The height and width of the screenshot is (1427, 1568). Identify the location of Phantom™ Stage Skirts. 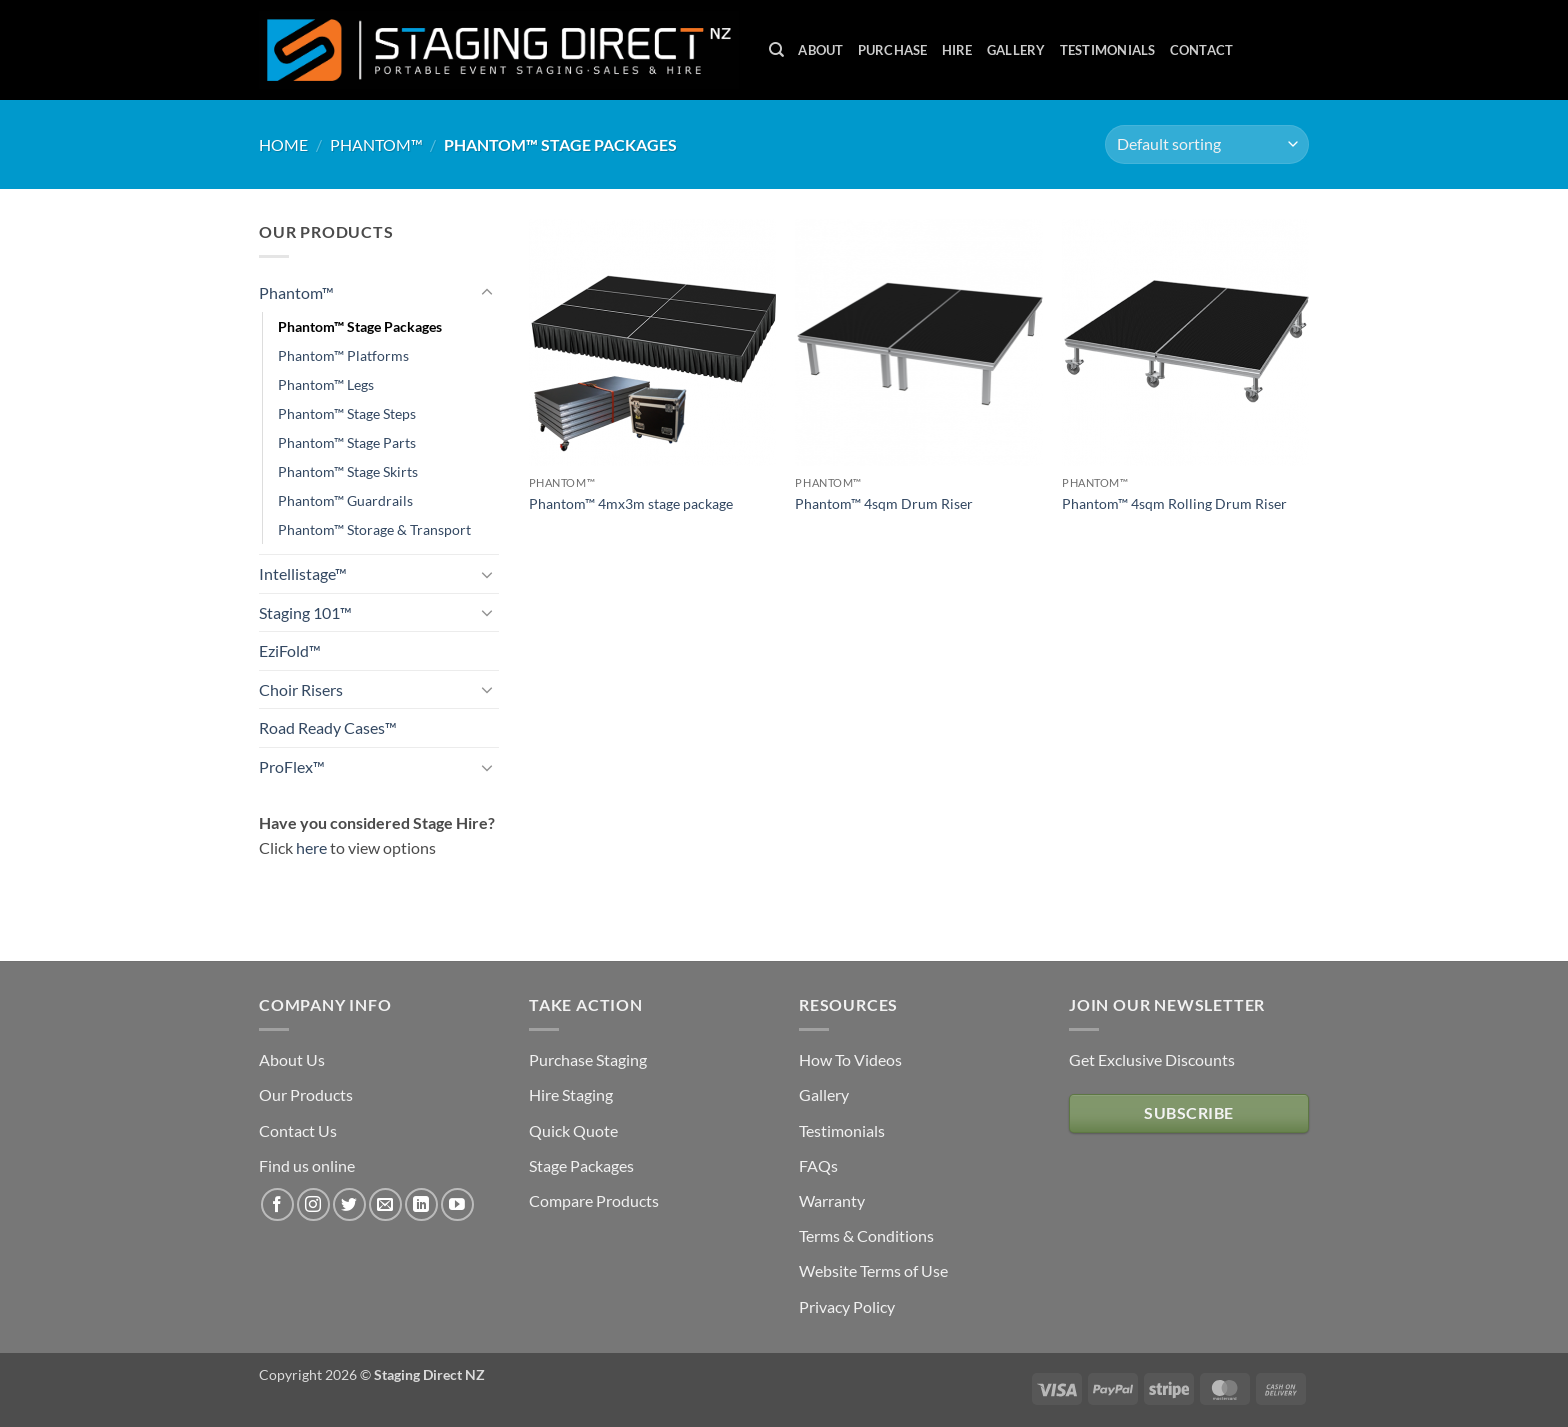
(348, 471).